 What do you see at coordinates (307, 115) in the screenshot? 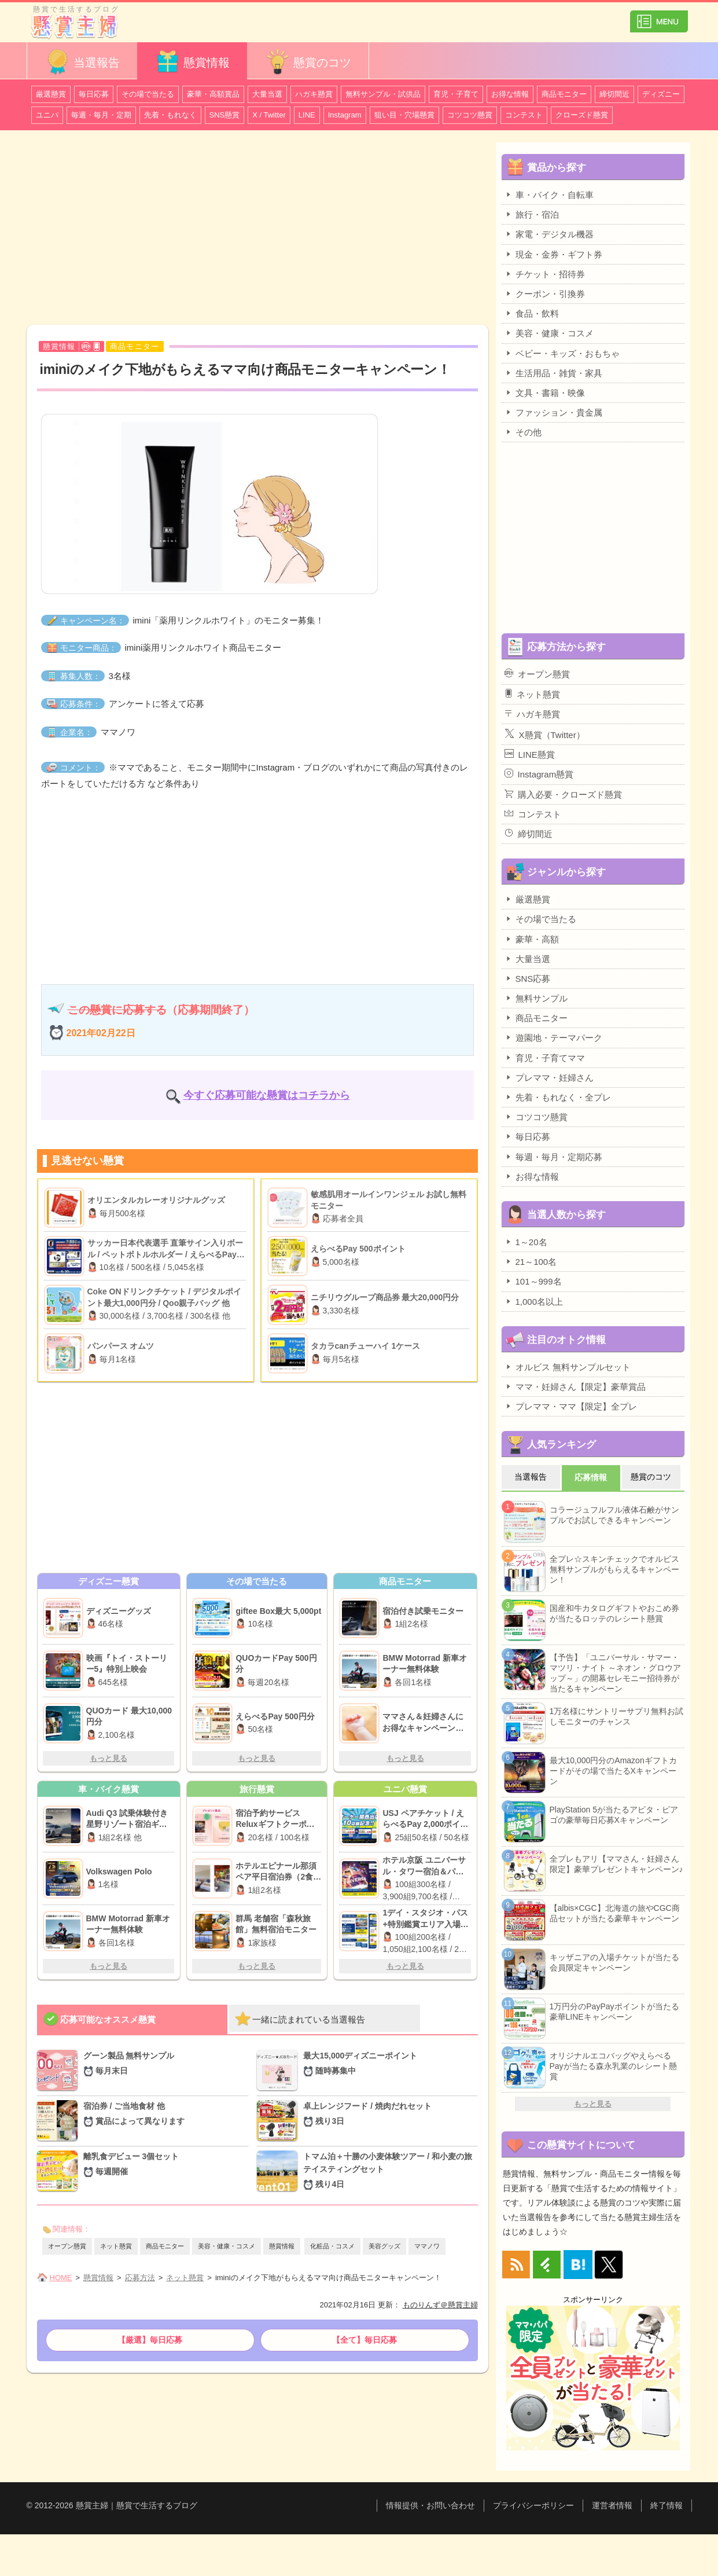
I see `LINE` at bounding box center [307, 115].